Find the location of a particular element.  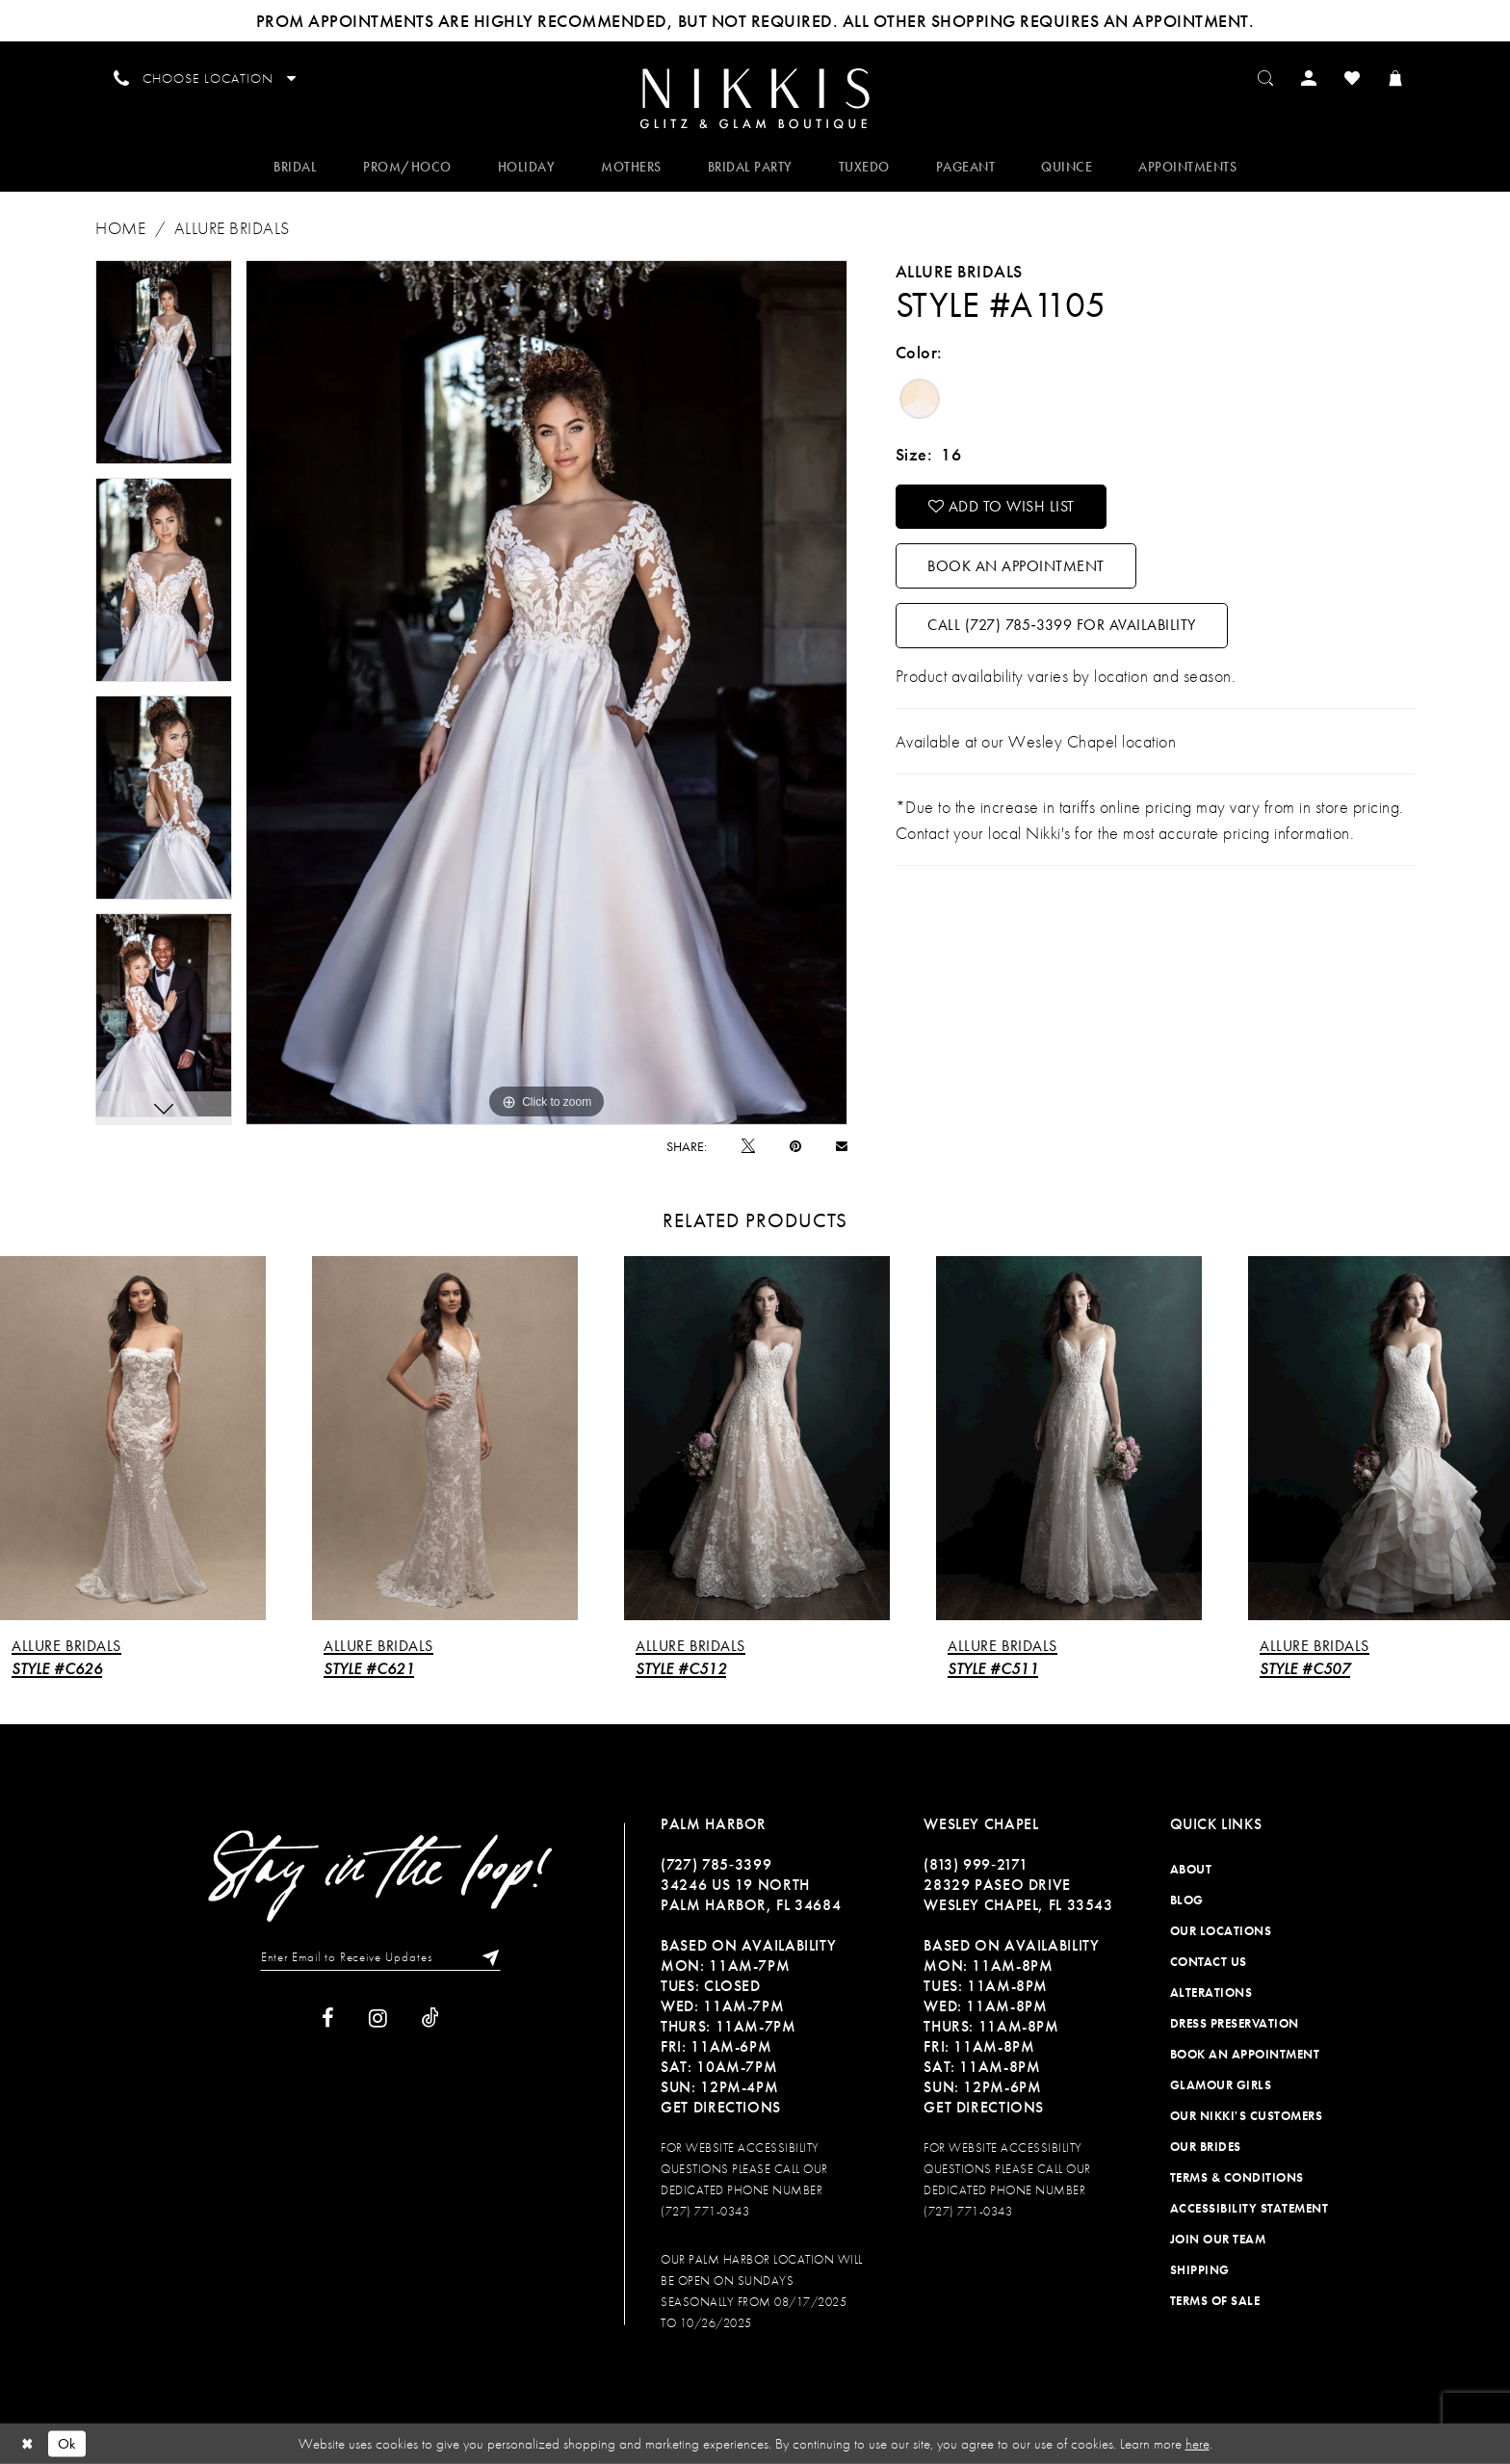

[Visit our Instagram] is located at coordinates (378, 2018).